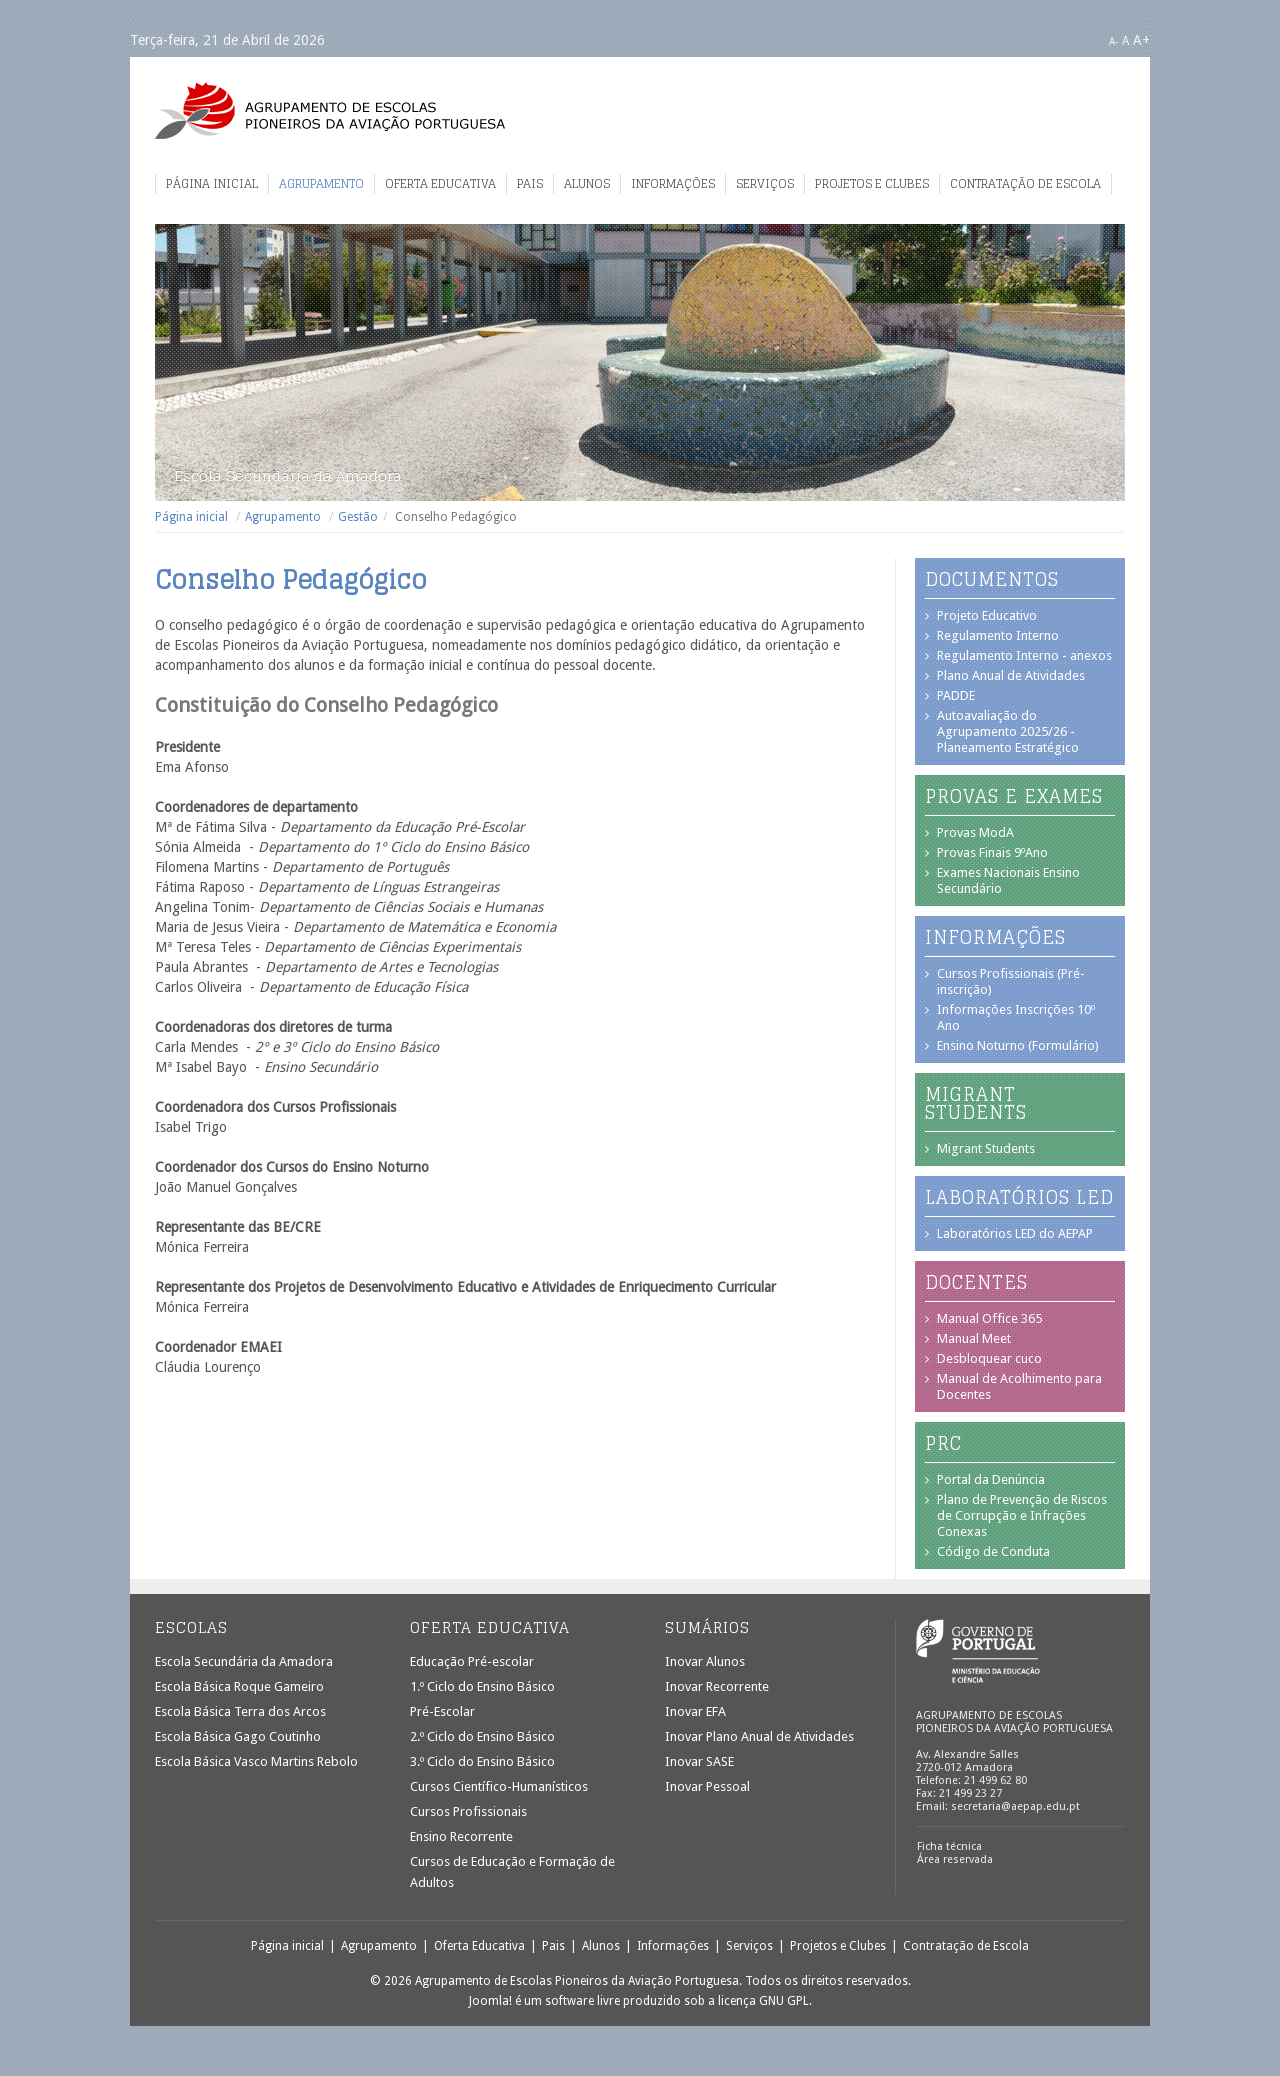 The width and height of the screenshot is (1280, 2076). Describe the element at coordinates (440, 184) in the screenshot. I see `Oferta Educativa` at that location.